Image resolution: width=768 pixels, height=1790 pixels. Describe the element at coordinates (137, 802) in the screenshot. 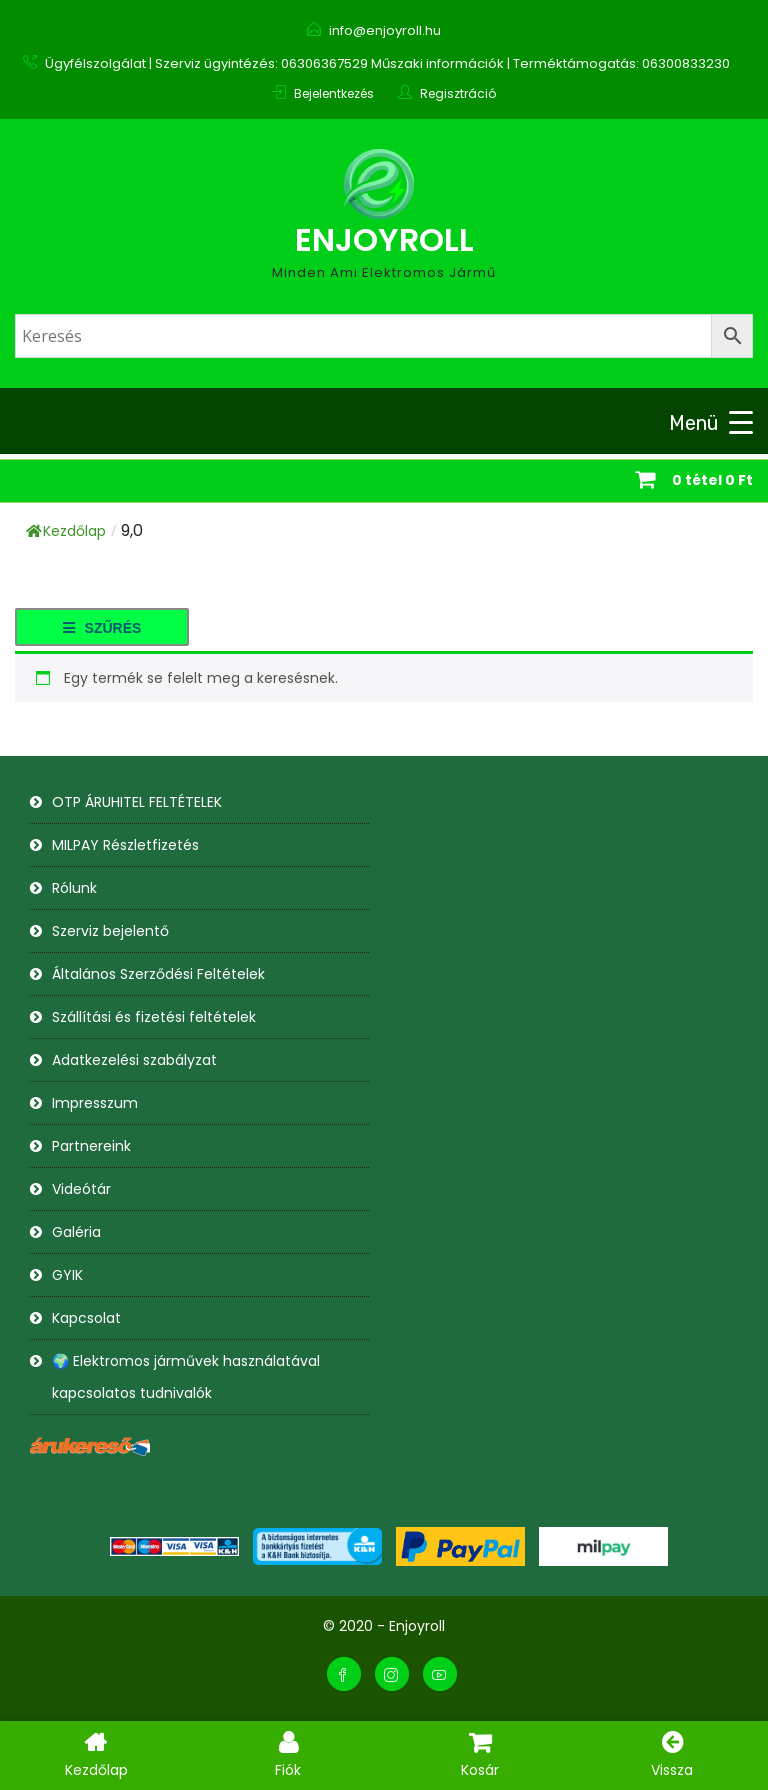

I see `OTP ÁRUHITEL FELTÉTELEK` at that location.